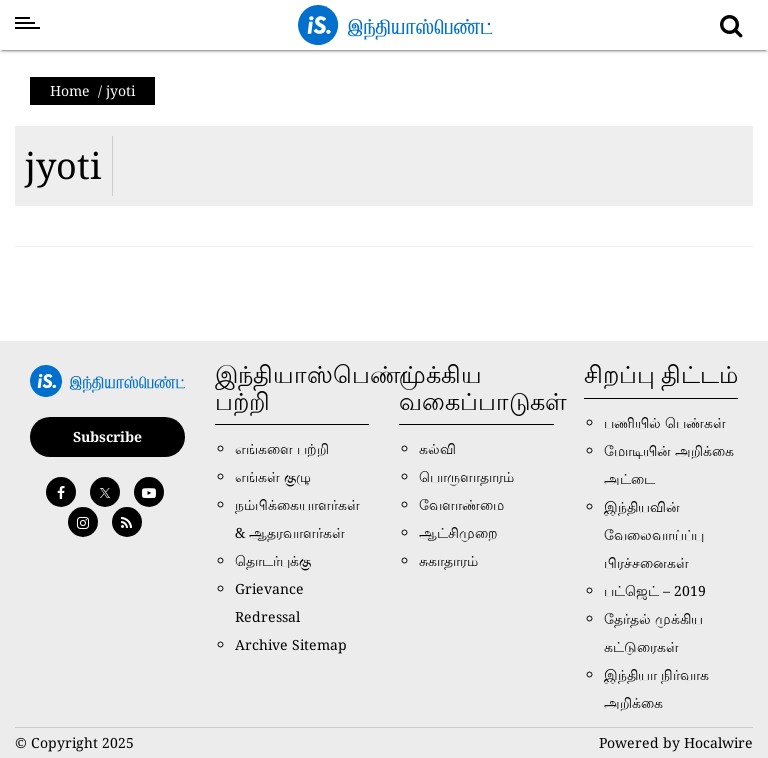 This screenshot has height=758, width=768. What do you see at coordinates (282, 448) in the screenshot?
I see `எங்களை பற்றி` at bounding box center [282, 448].